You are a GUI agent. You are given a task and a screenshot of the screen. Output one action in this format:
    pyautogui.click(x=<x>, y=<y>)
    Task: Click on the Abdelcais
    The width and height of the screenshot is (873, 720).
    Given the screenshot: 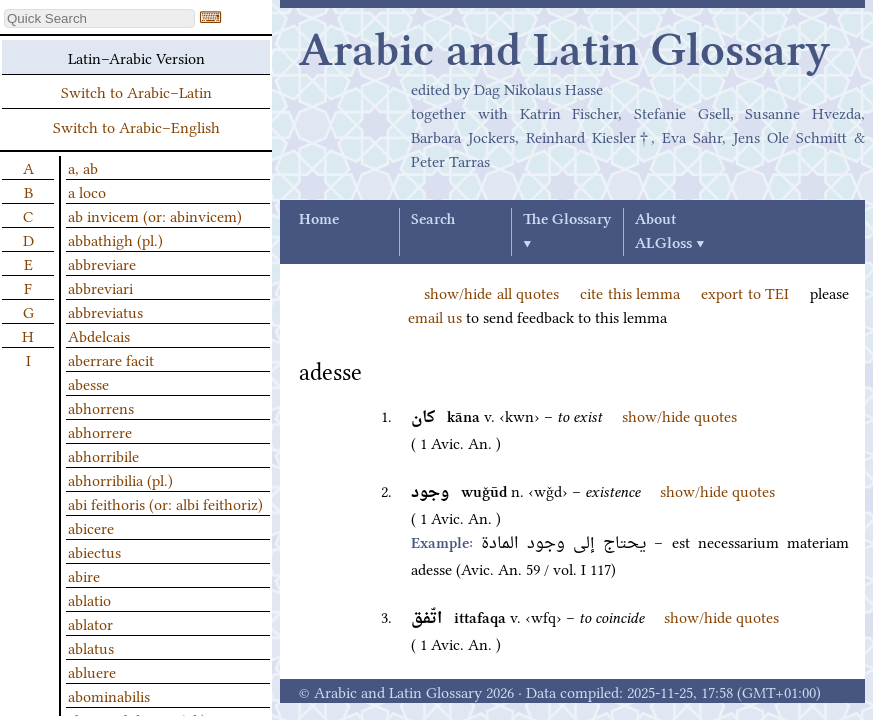 What is the action you would take?
    pyautogui.click(x=99, y=335)
    